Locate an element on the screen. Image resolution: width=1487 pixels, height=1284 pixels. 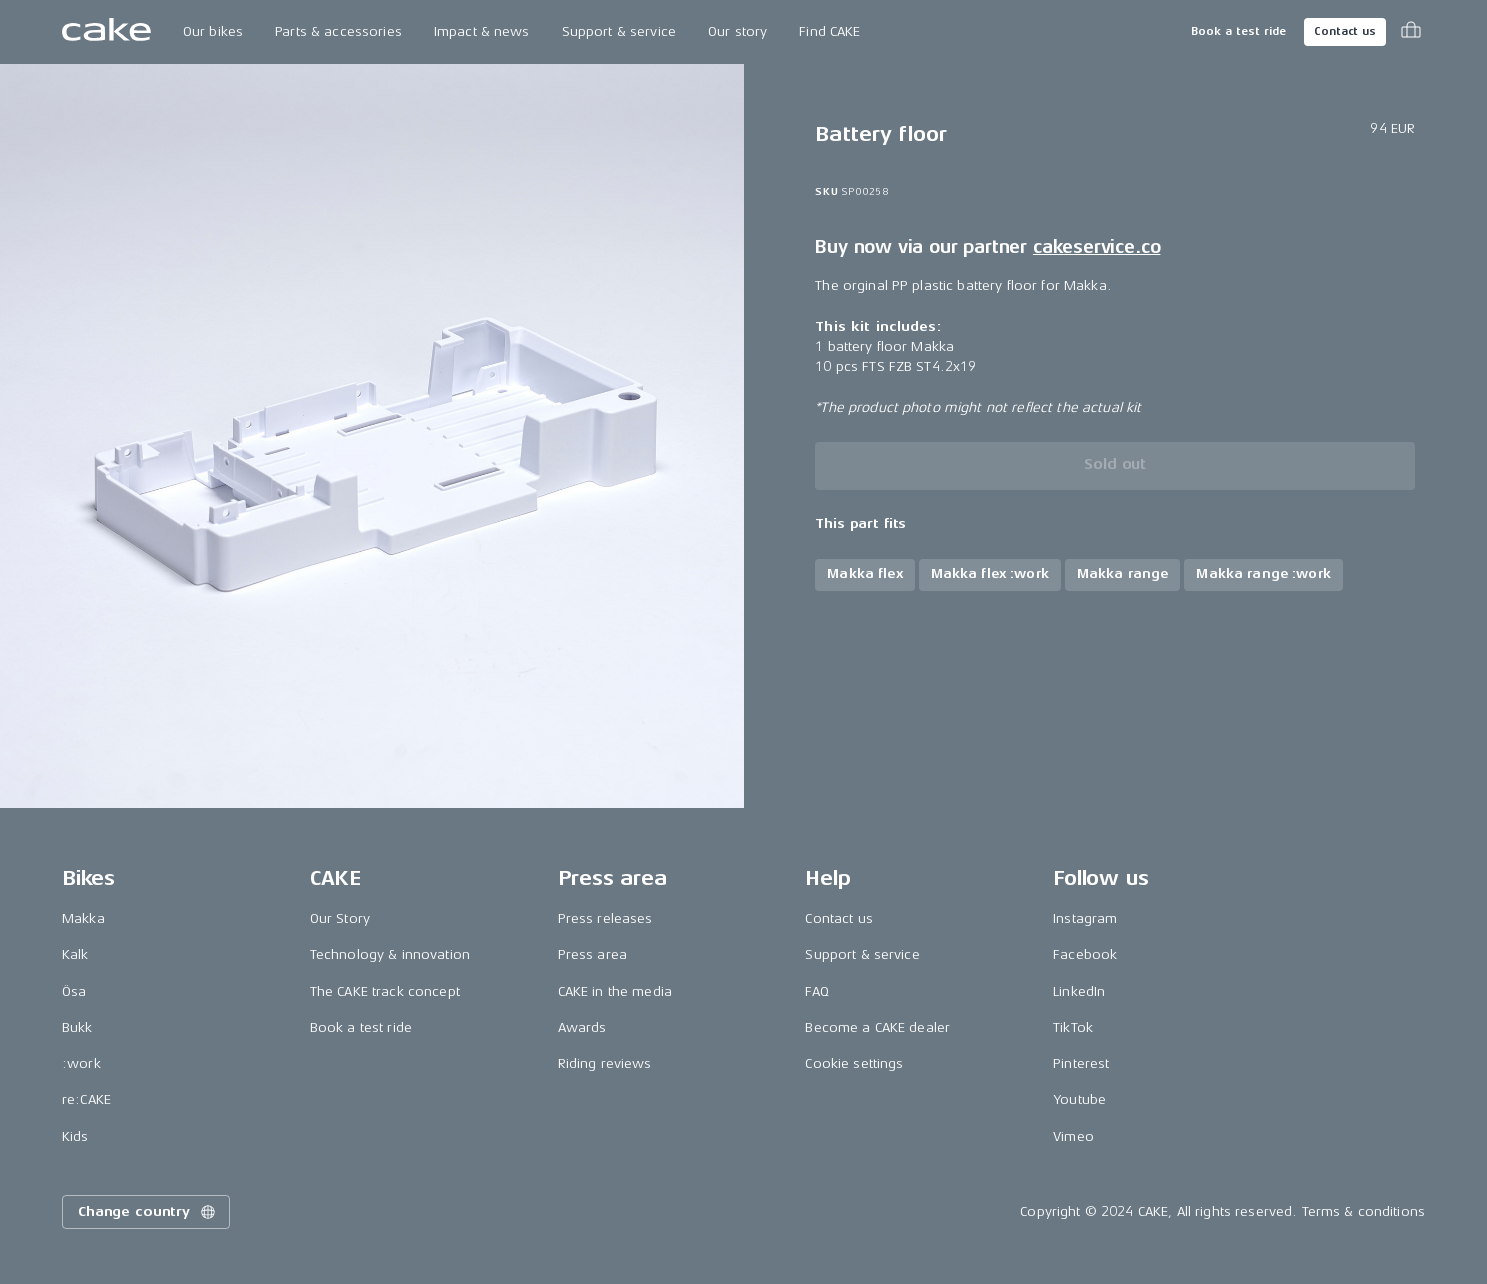
Become a CAKE dealer is located at coordinates (877, 1027).